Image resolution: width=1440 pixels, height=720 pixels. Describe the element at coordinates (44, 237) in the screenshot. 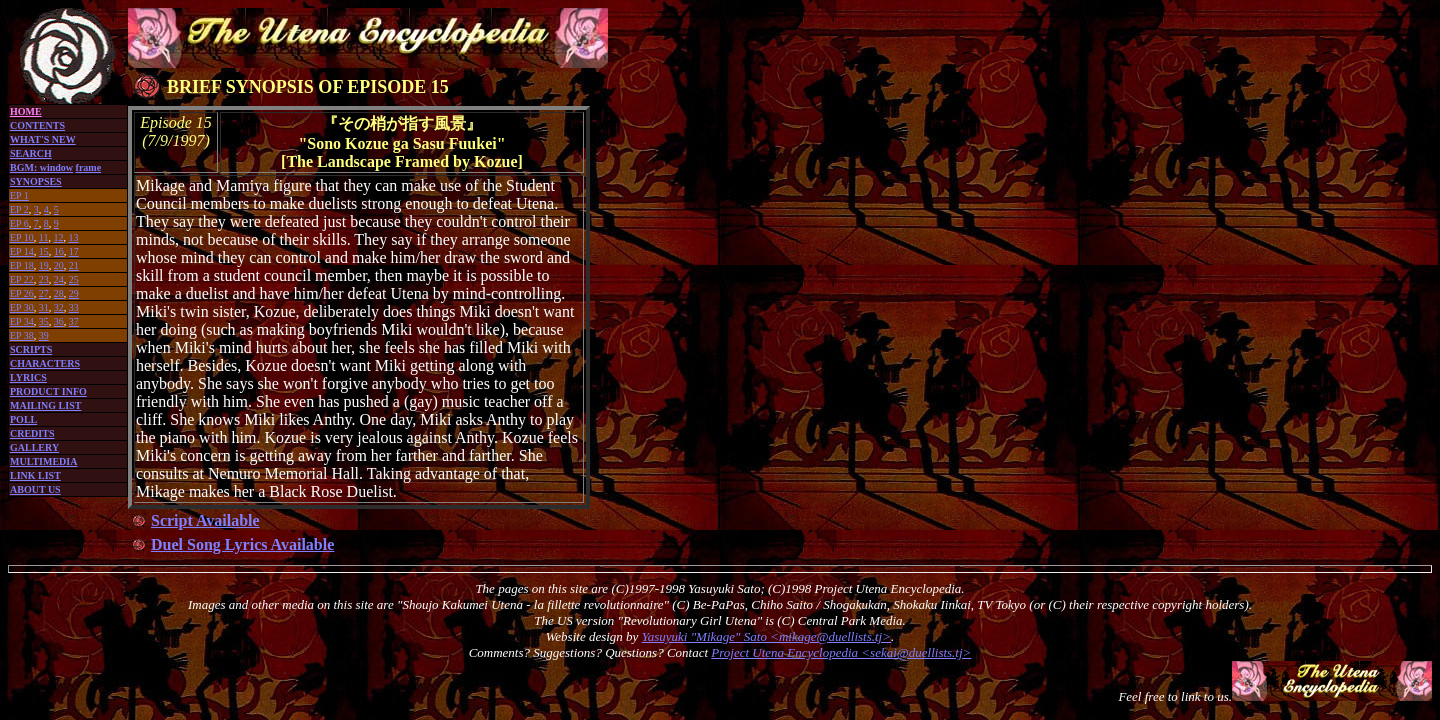

I see `11` at that location.